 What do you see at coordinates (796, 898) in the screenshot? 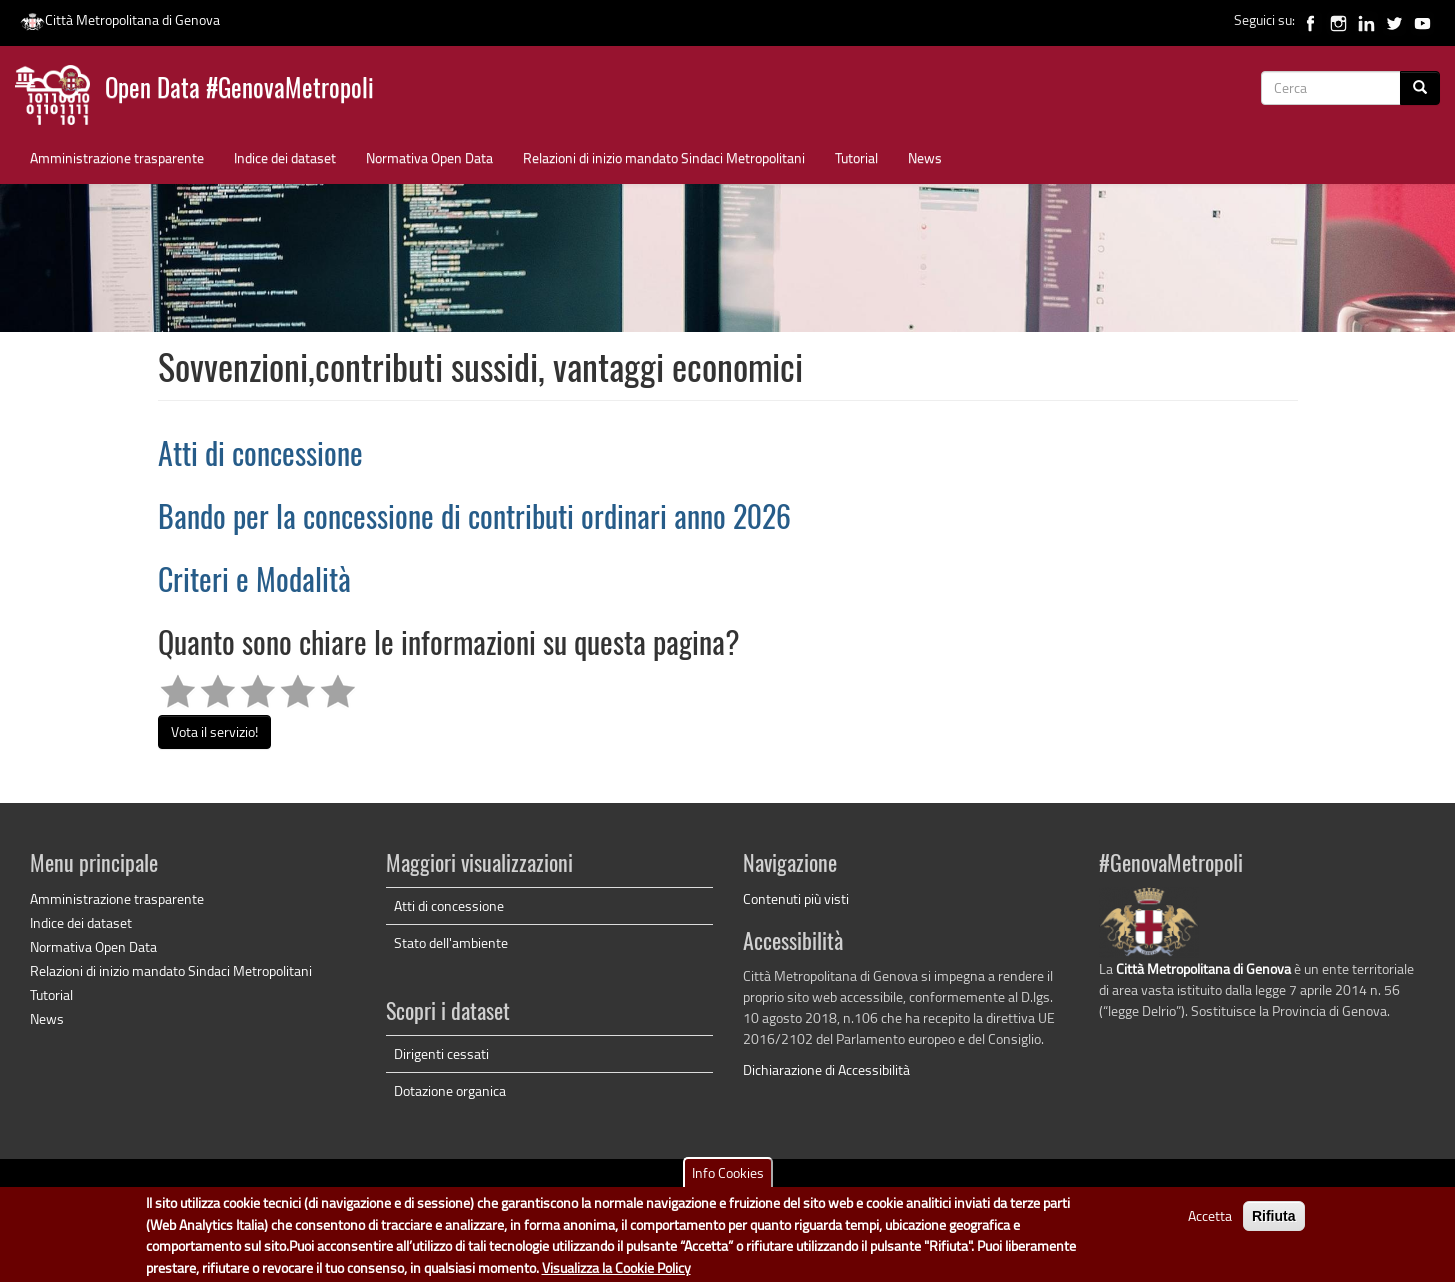
I see `Contenuti più visti` at bounding box center [796, 898].